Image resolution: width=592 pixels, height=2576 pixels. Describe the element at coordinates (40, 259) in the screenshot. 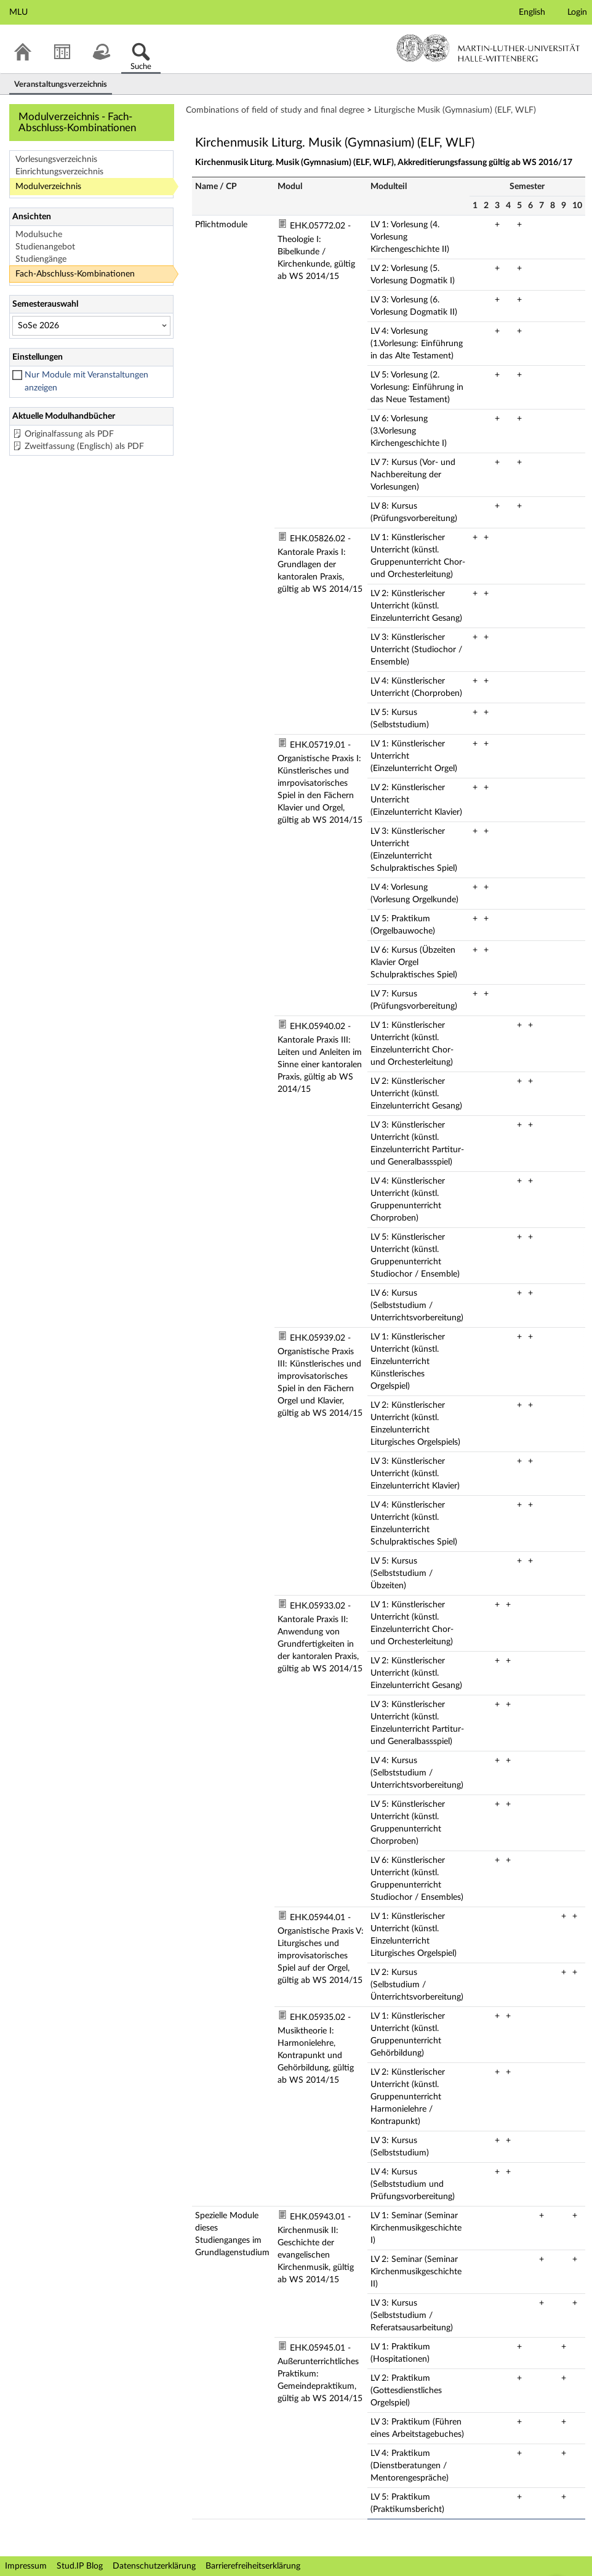

I see `Studiengänge` at that location.